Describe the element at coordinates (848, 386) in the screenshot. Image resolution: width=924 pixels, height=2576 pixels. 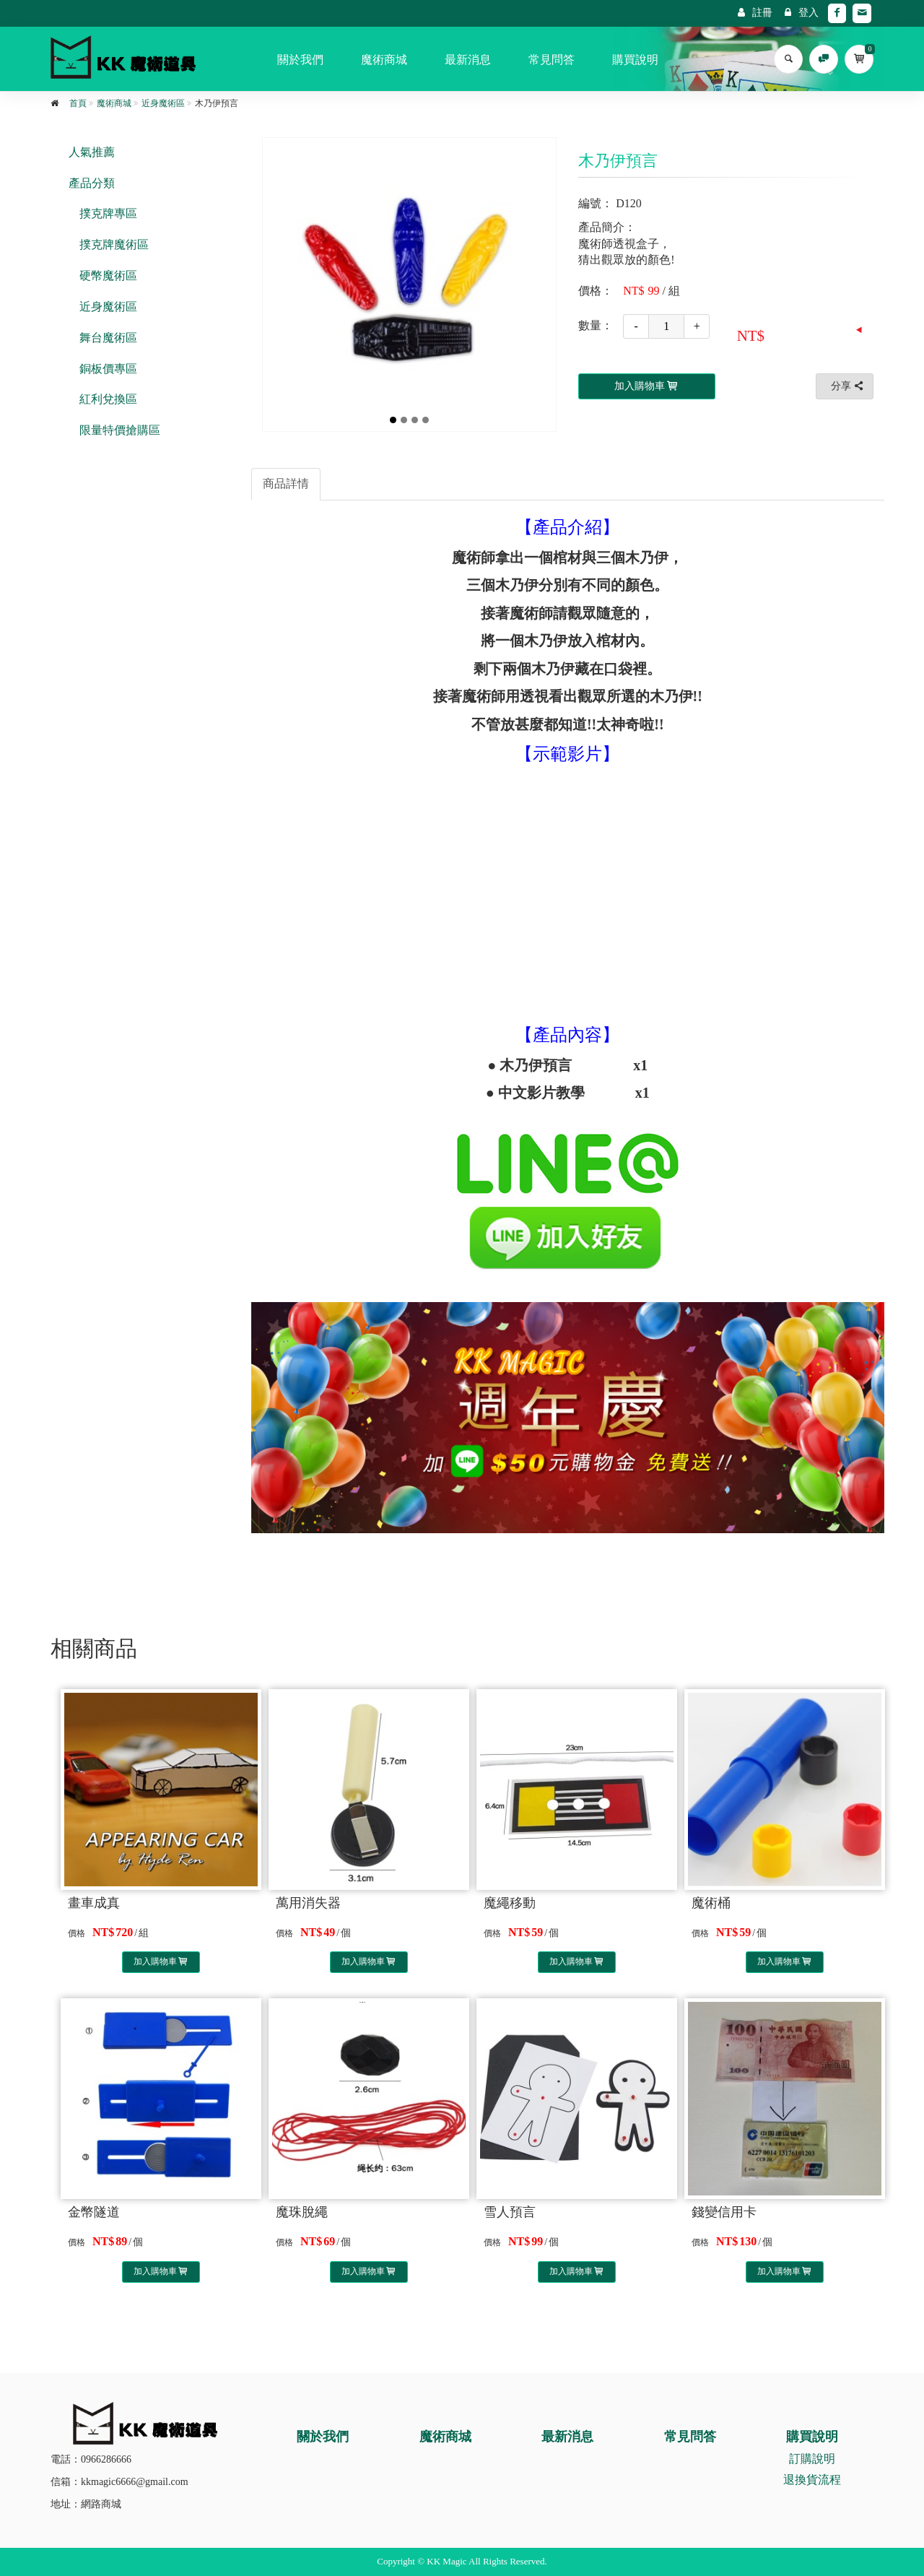
I see `分享` at that location.